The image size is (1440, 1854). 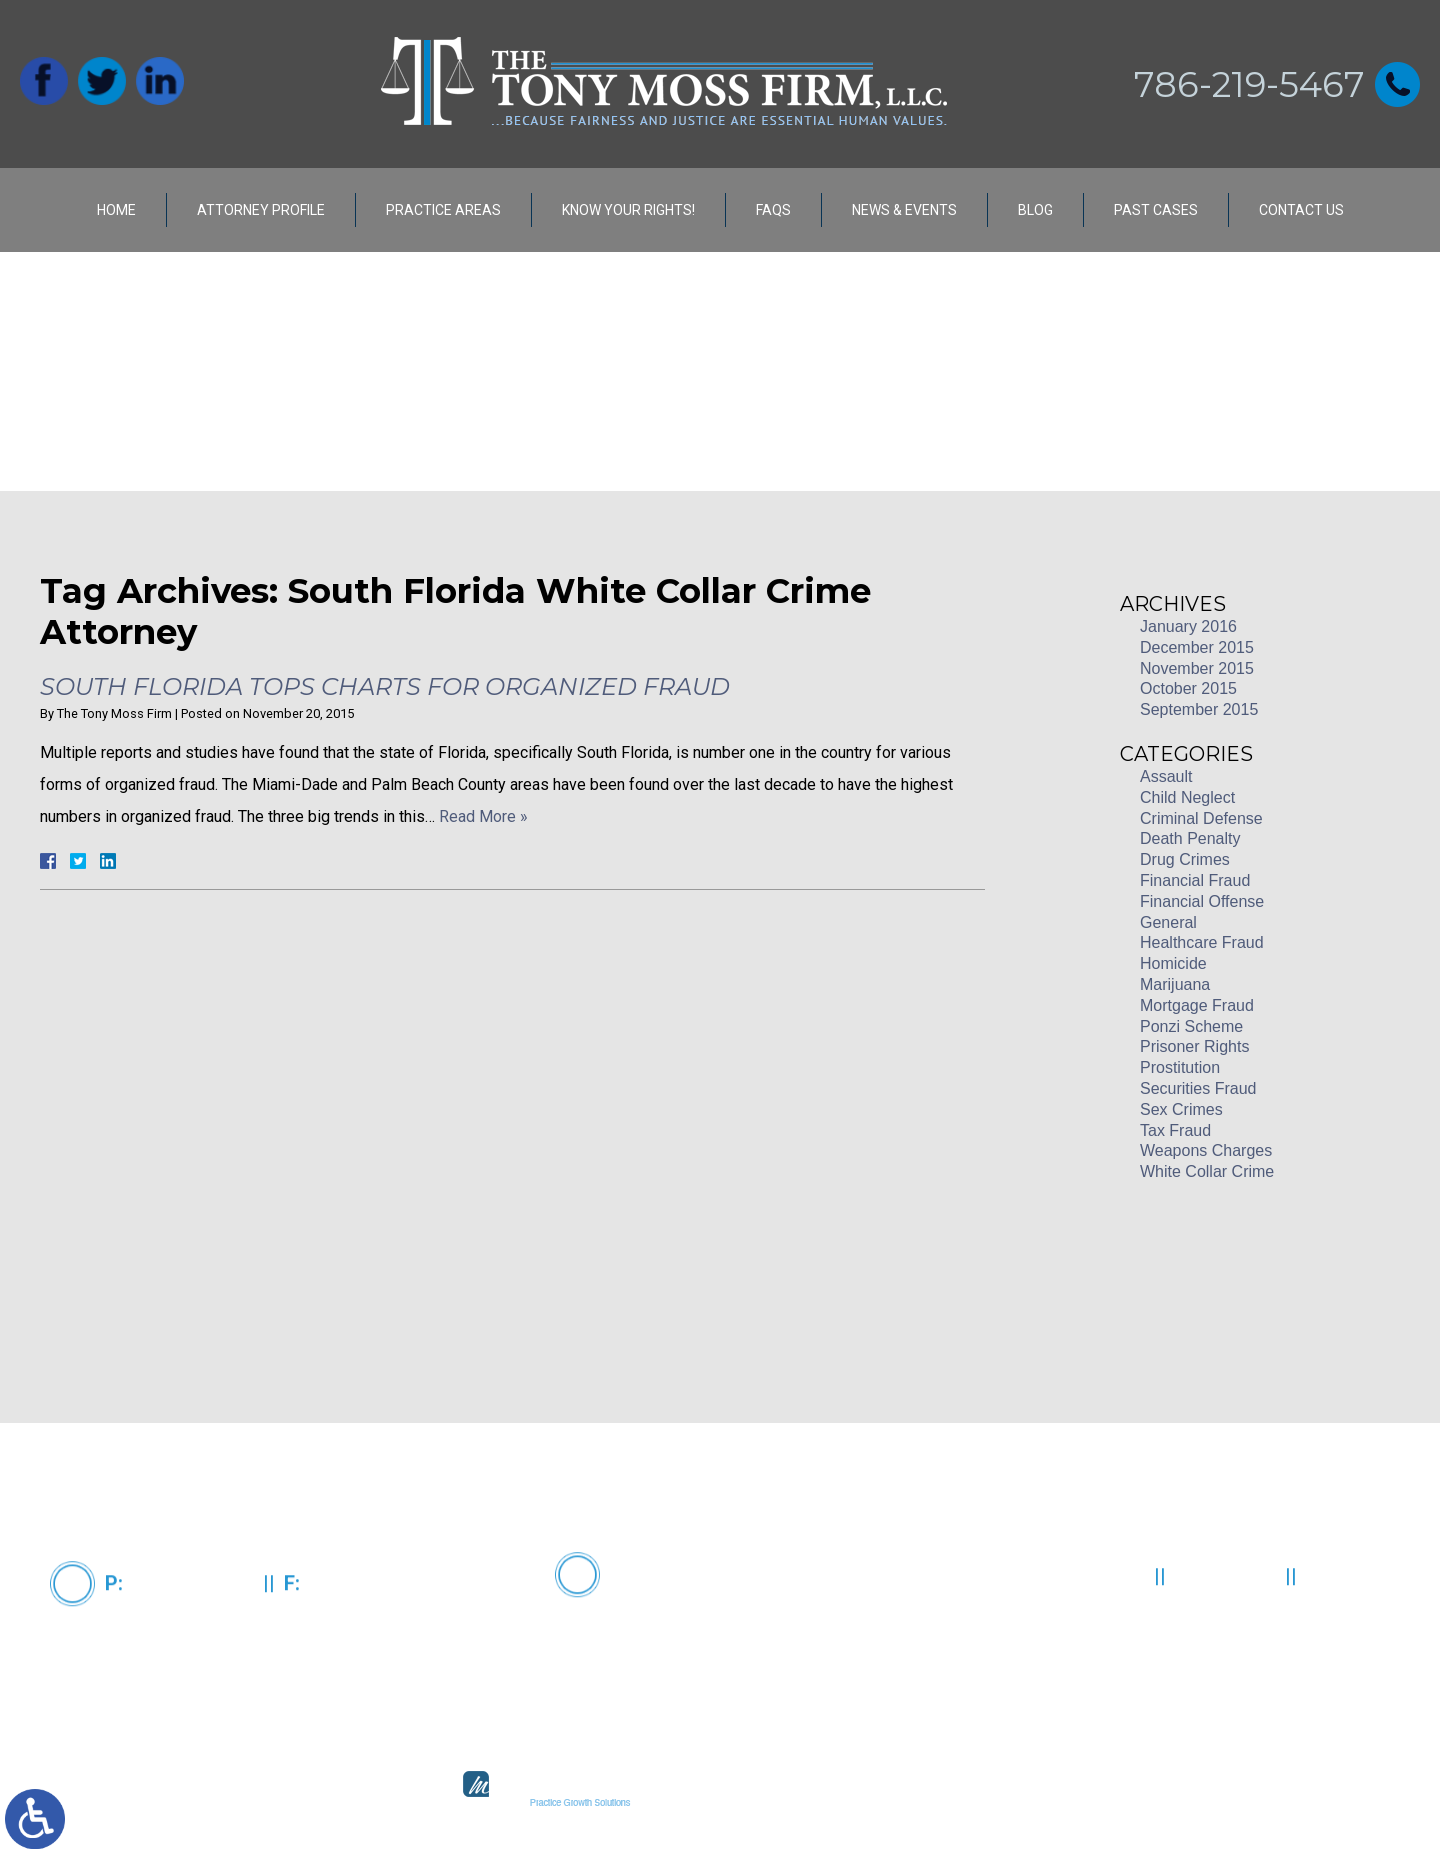 I want to click on Securities Fraud, so click(x=1198, y=1088).